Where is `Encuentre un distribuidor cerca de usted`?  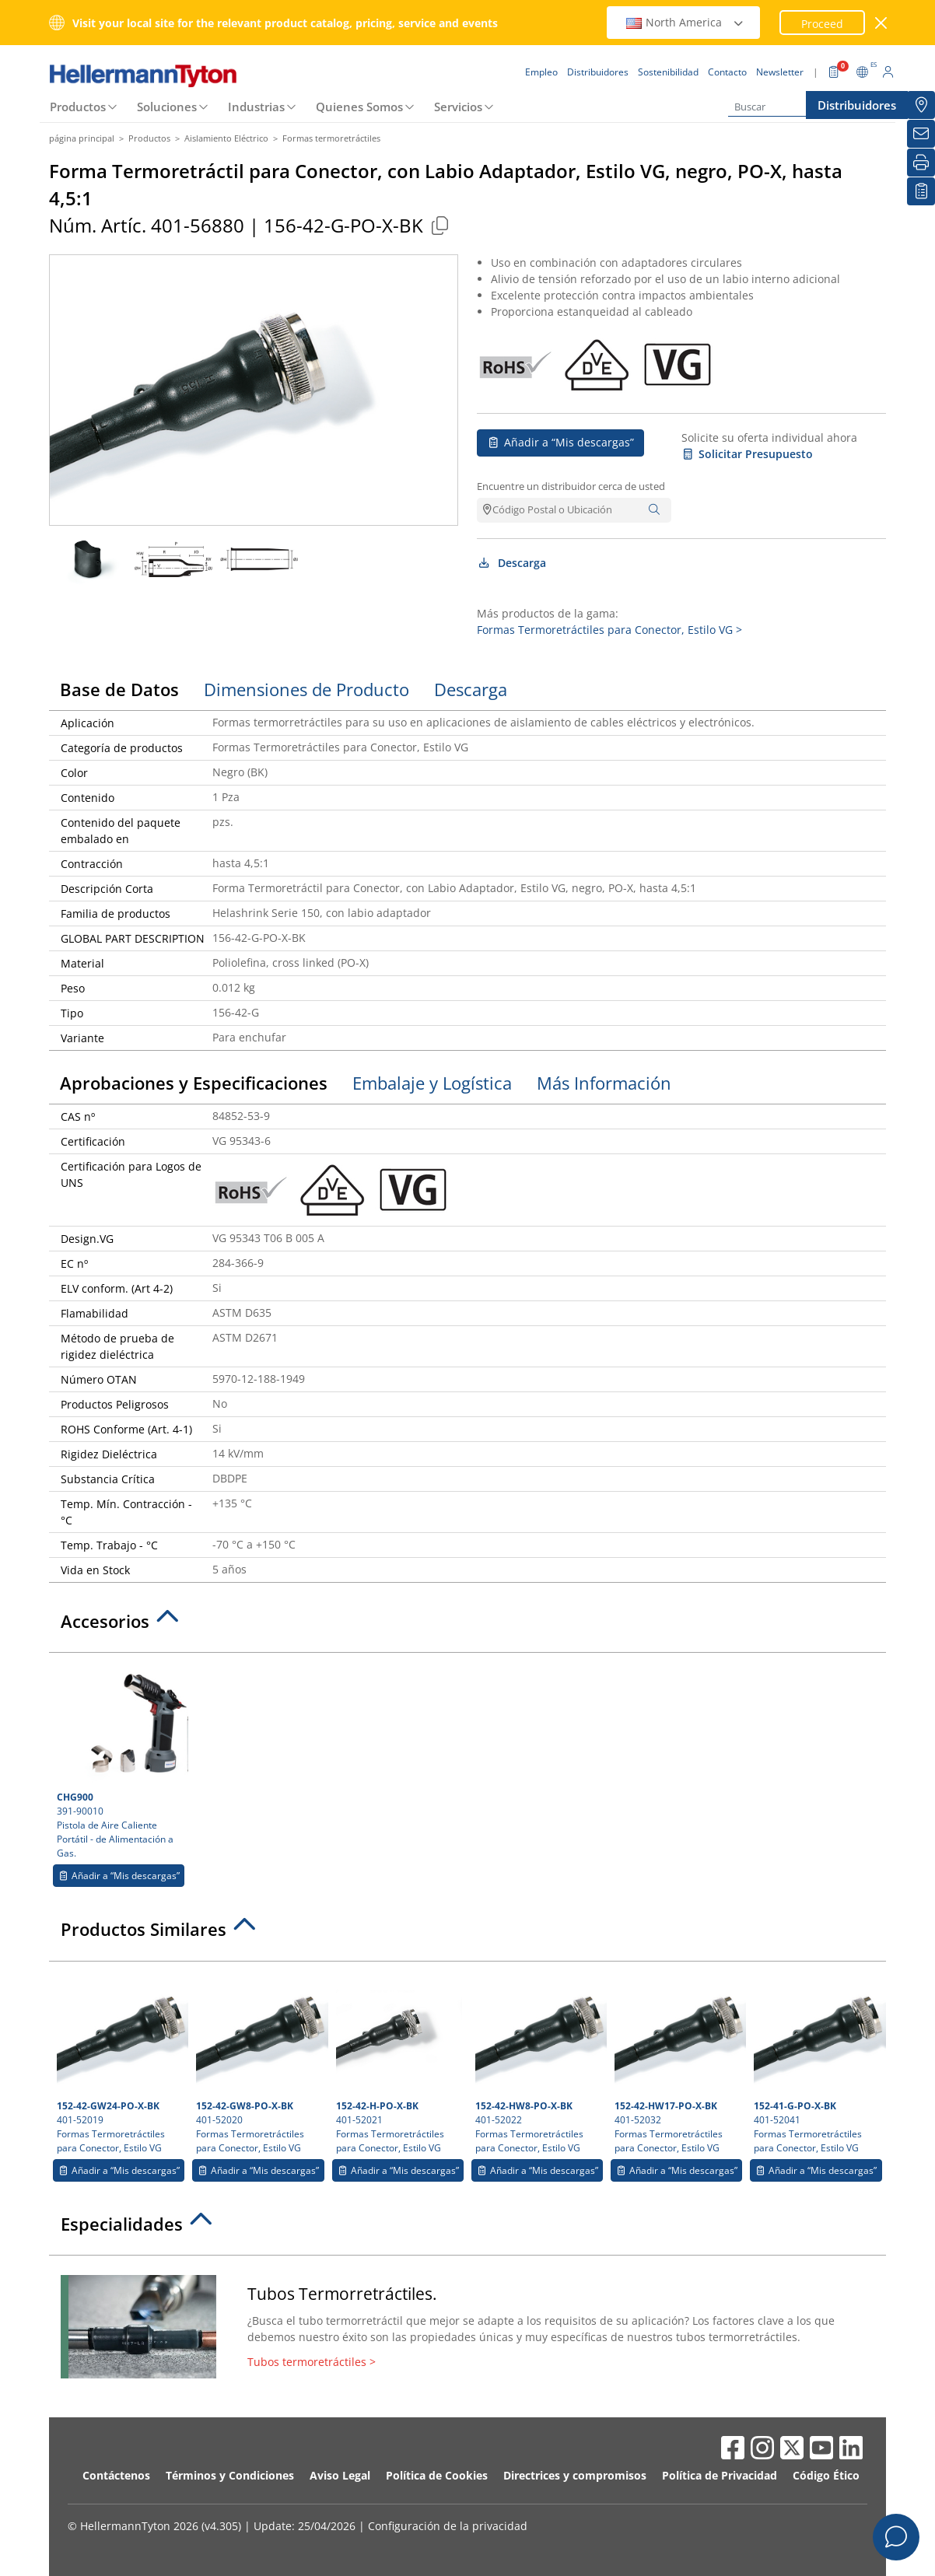
Encuentre un distribuidor cerca de usted is located at coordinates (571, 486).